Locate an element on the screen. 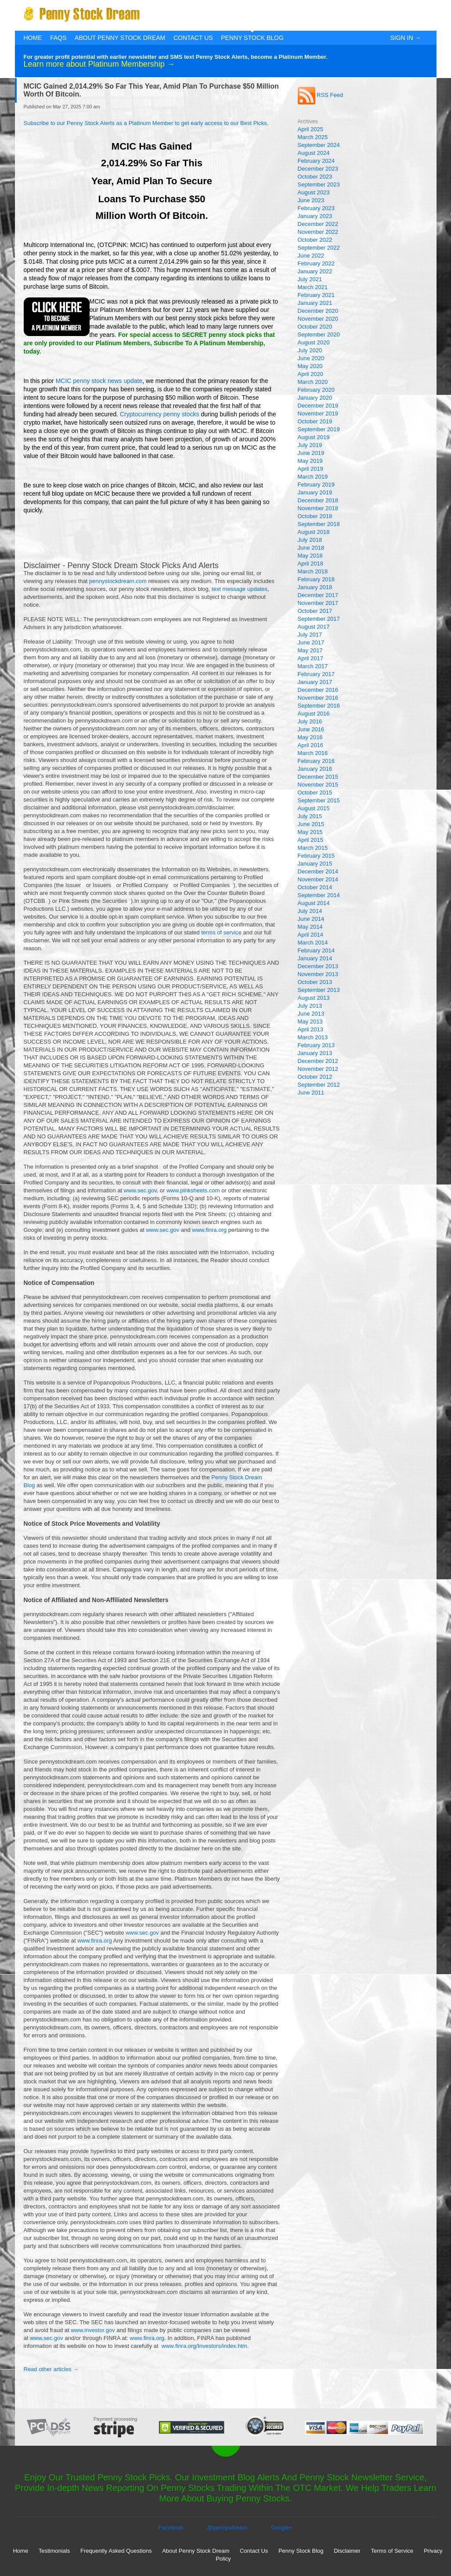  Subscribe to our Penny Stock Alerts as a Platinum Member to get early access to our Best Picks. is located at coordinates (146, 123).